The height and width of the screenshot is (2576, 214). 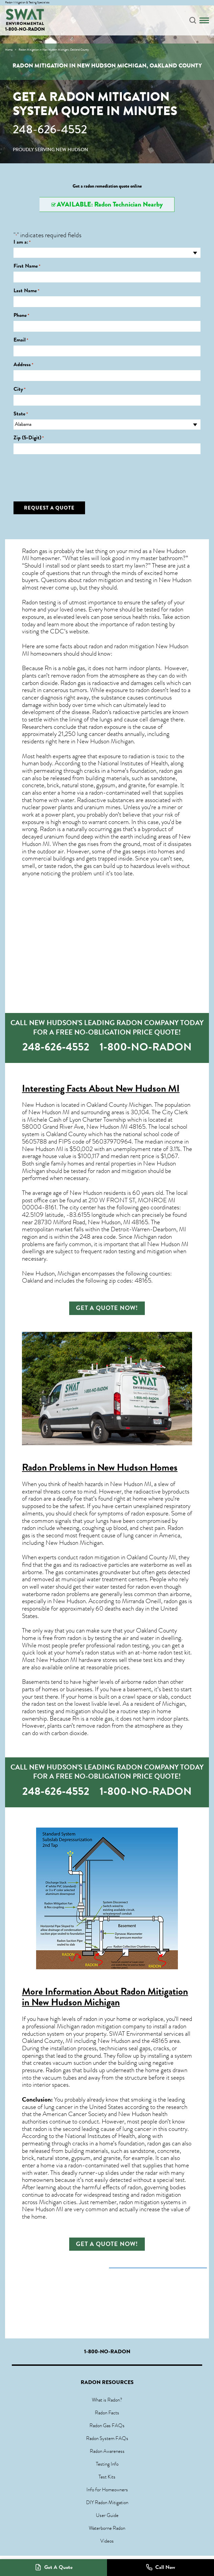 I want to click on Info for Homeowners, so click(x=107, y=2489).